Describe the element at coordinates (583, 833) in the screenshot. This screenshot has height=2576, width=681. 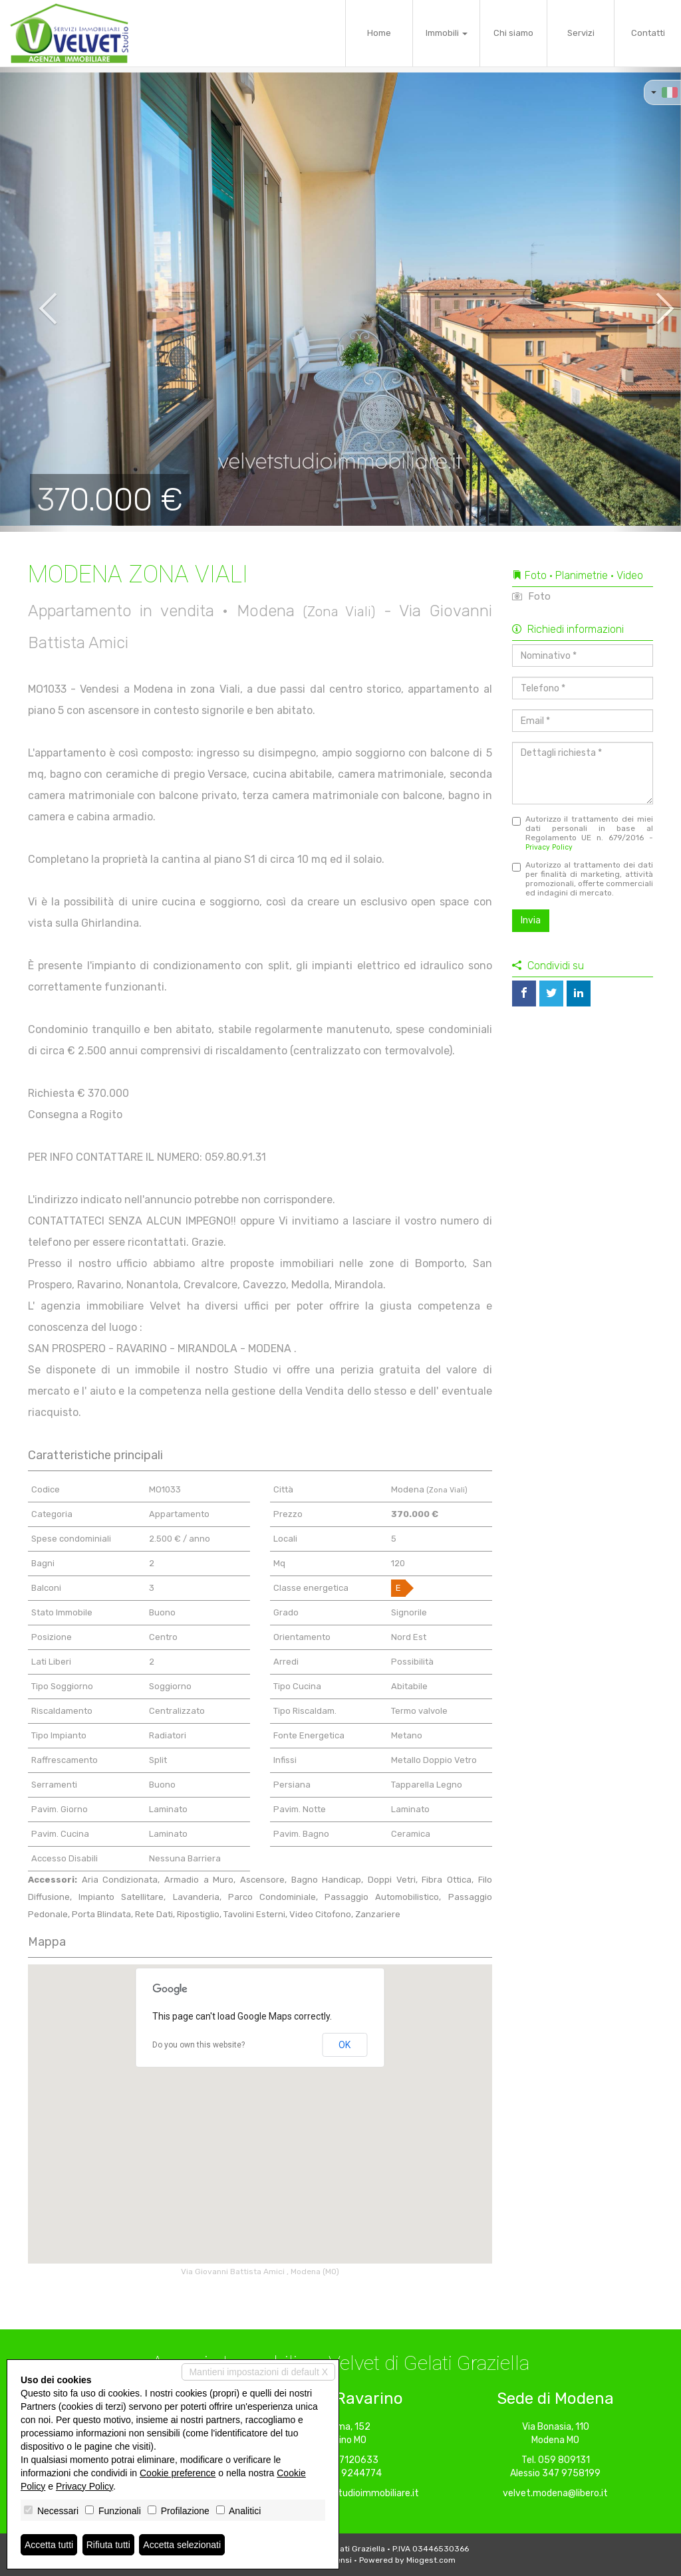
I see `Autorizzo il trattamento dei miei dati personali in base al Regolamento UE n. 679/2016 -` at that location.